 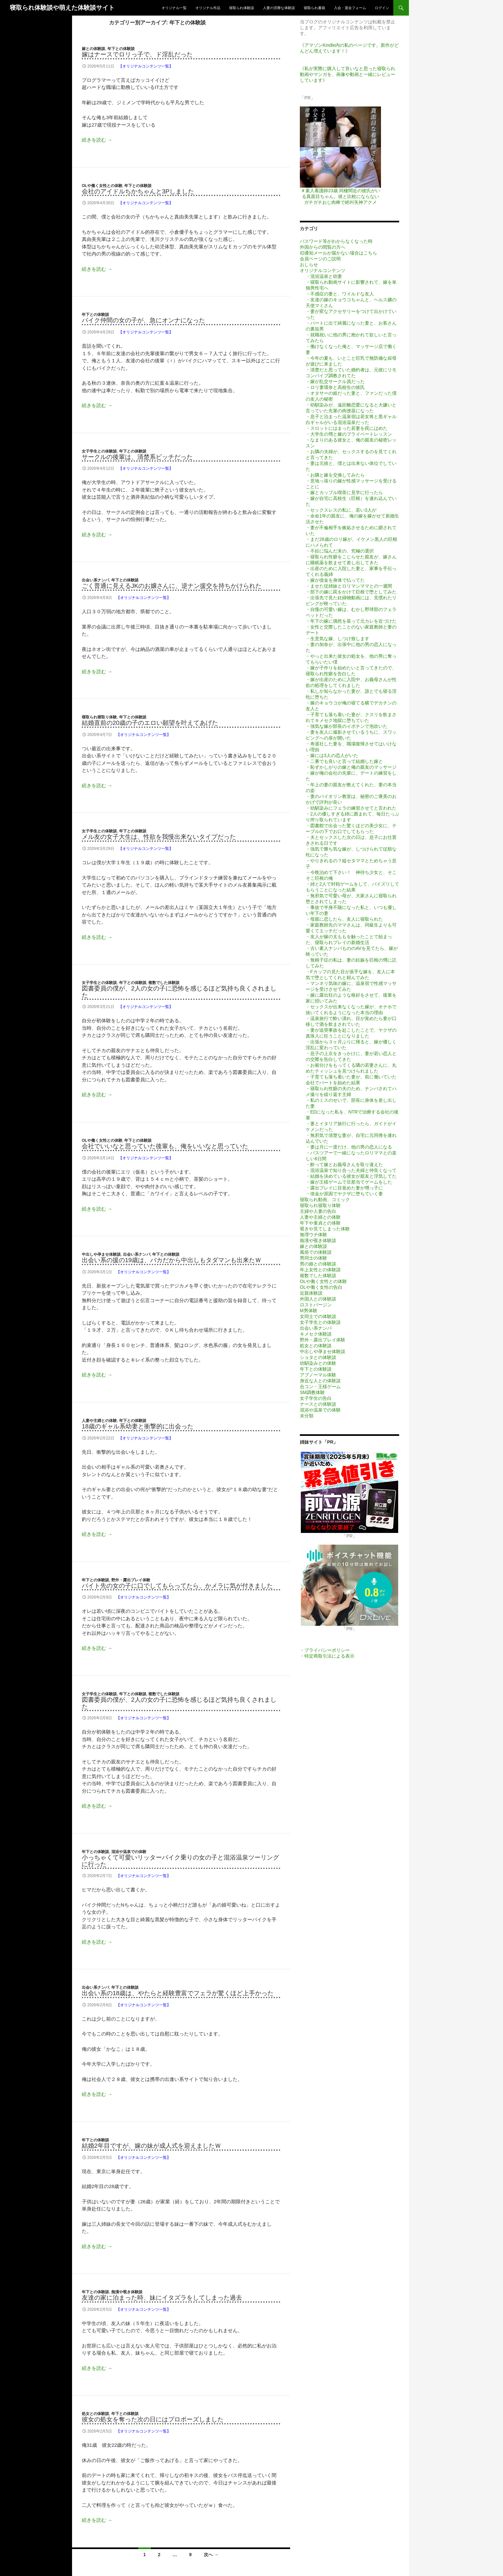 I want to click on 結婚2年目ですが、嫁の妹が成人式を迎えましたｗ, so click(x=151, y=2145).